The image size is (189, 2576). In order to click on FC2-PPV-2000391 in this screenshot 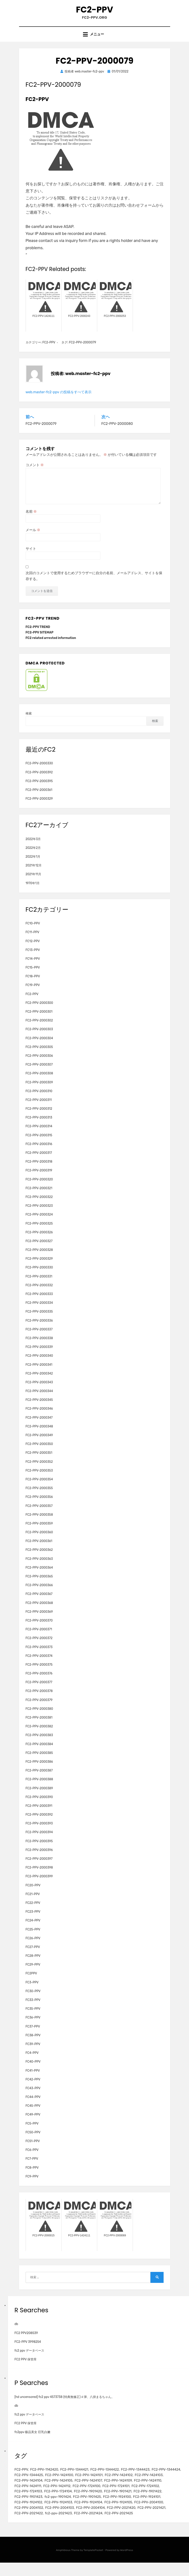, I will do `click(39, 1815)`.